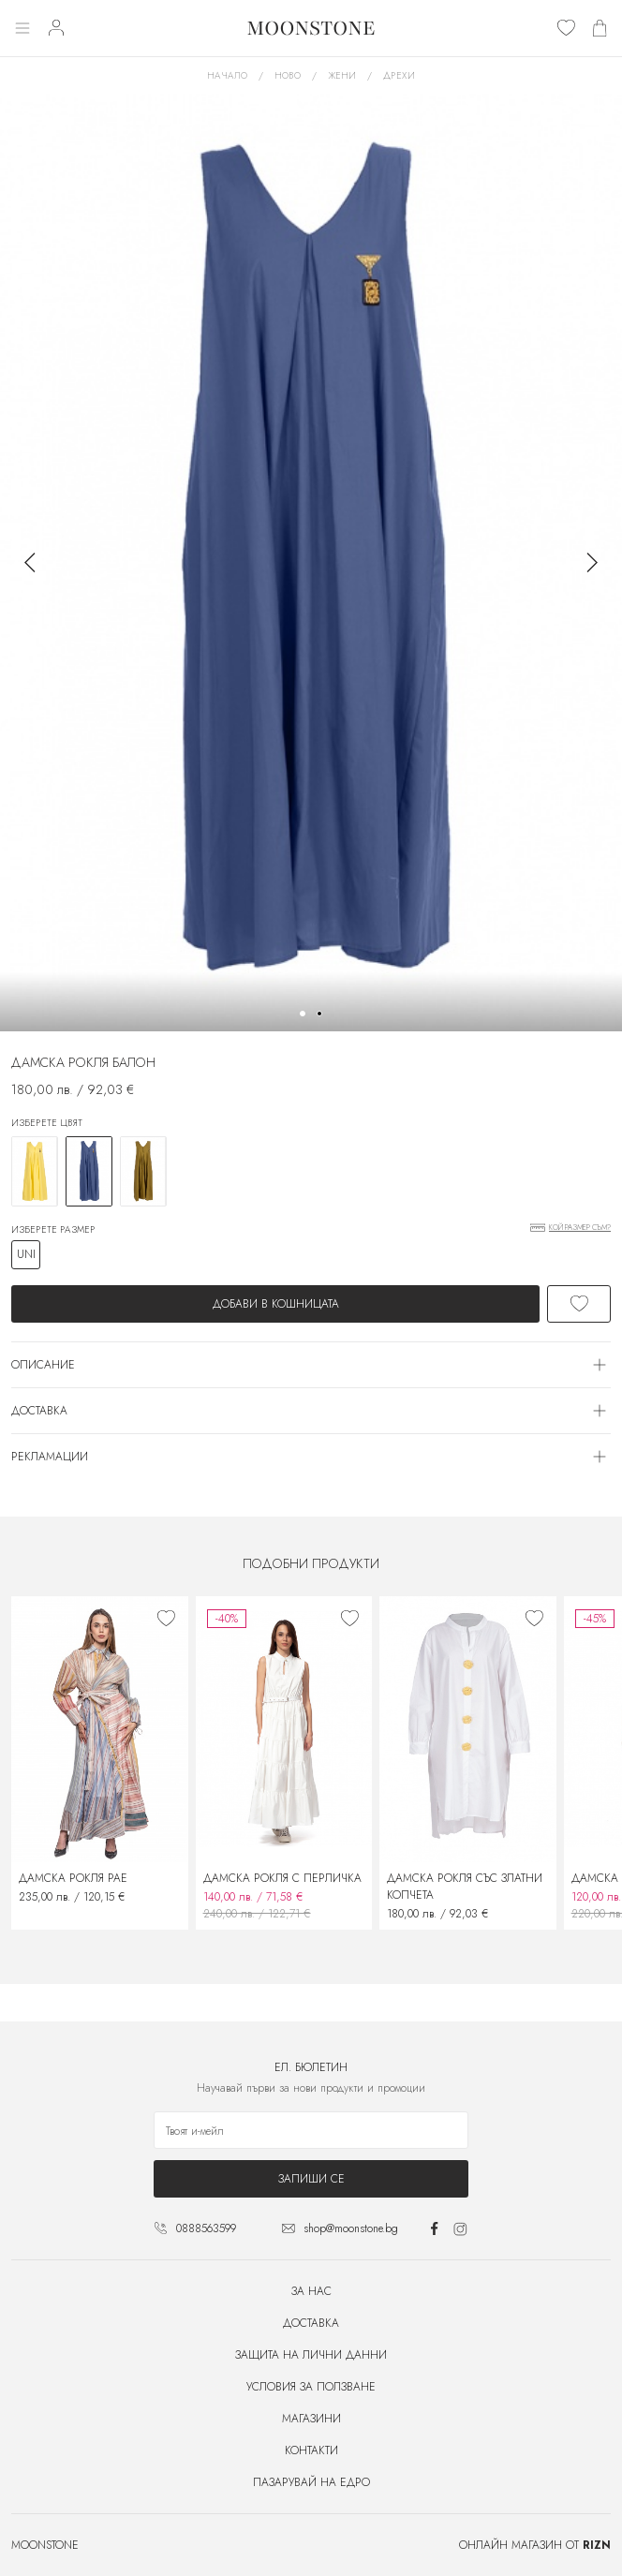 The height and width of the screenshot is (2576, 622). I want to click on Защита на лични данни, so click(311, 2355).